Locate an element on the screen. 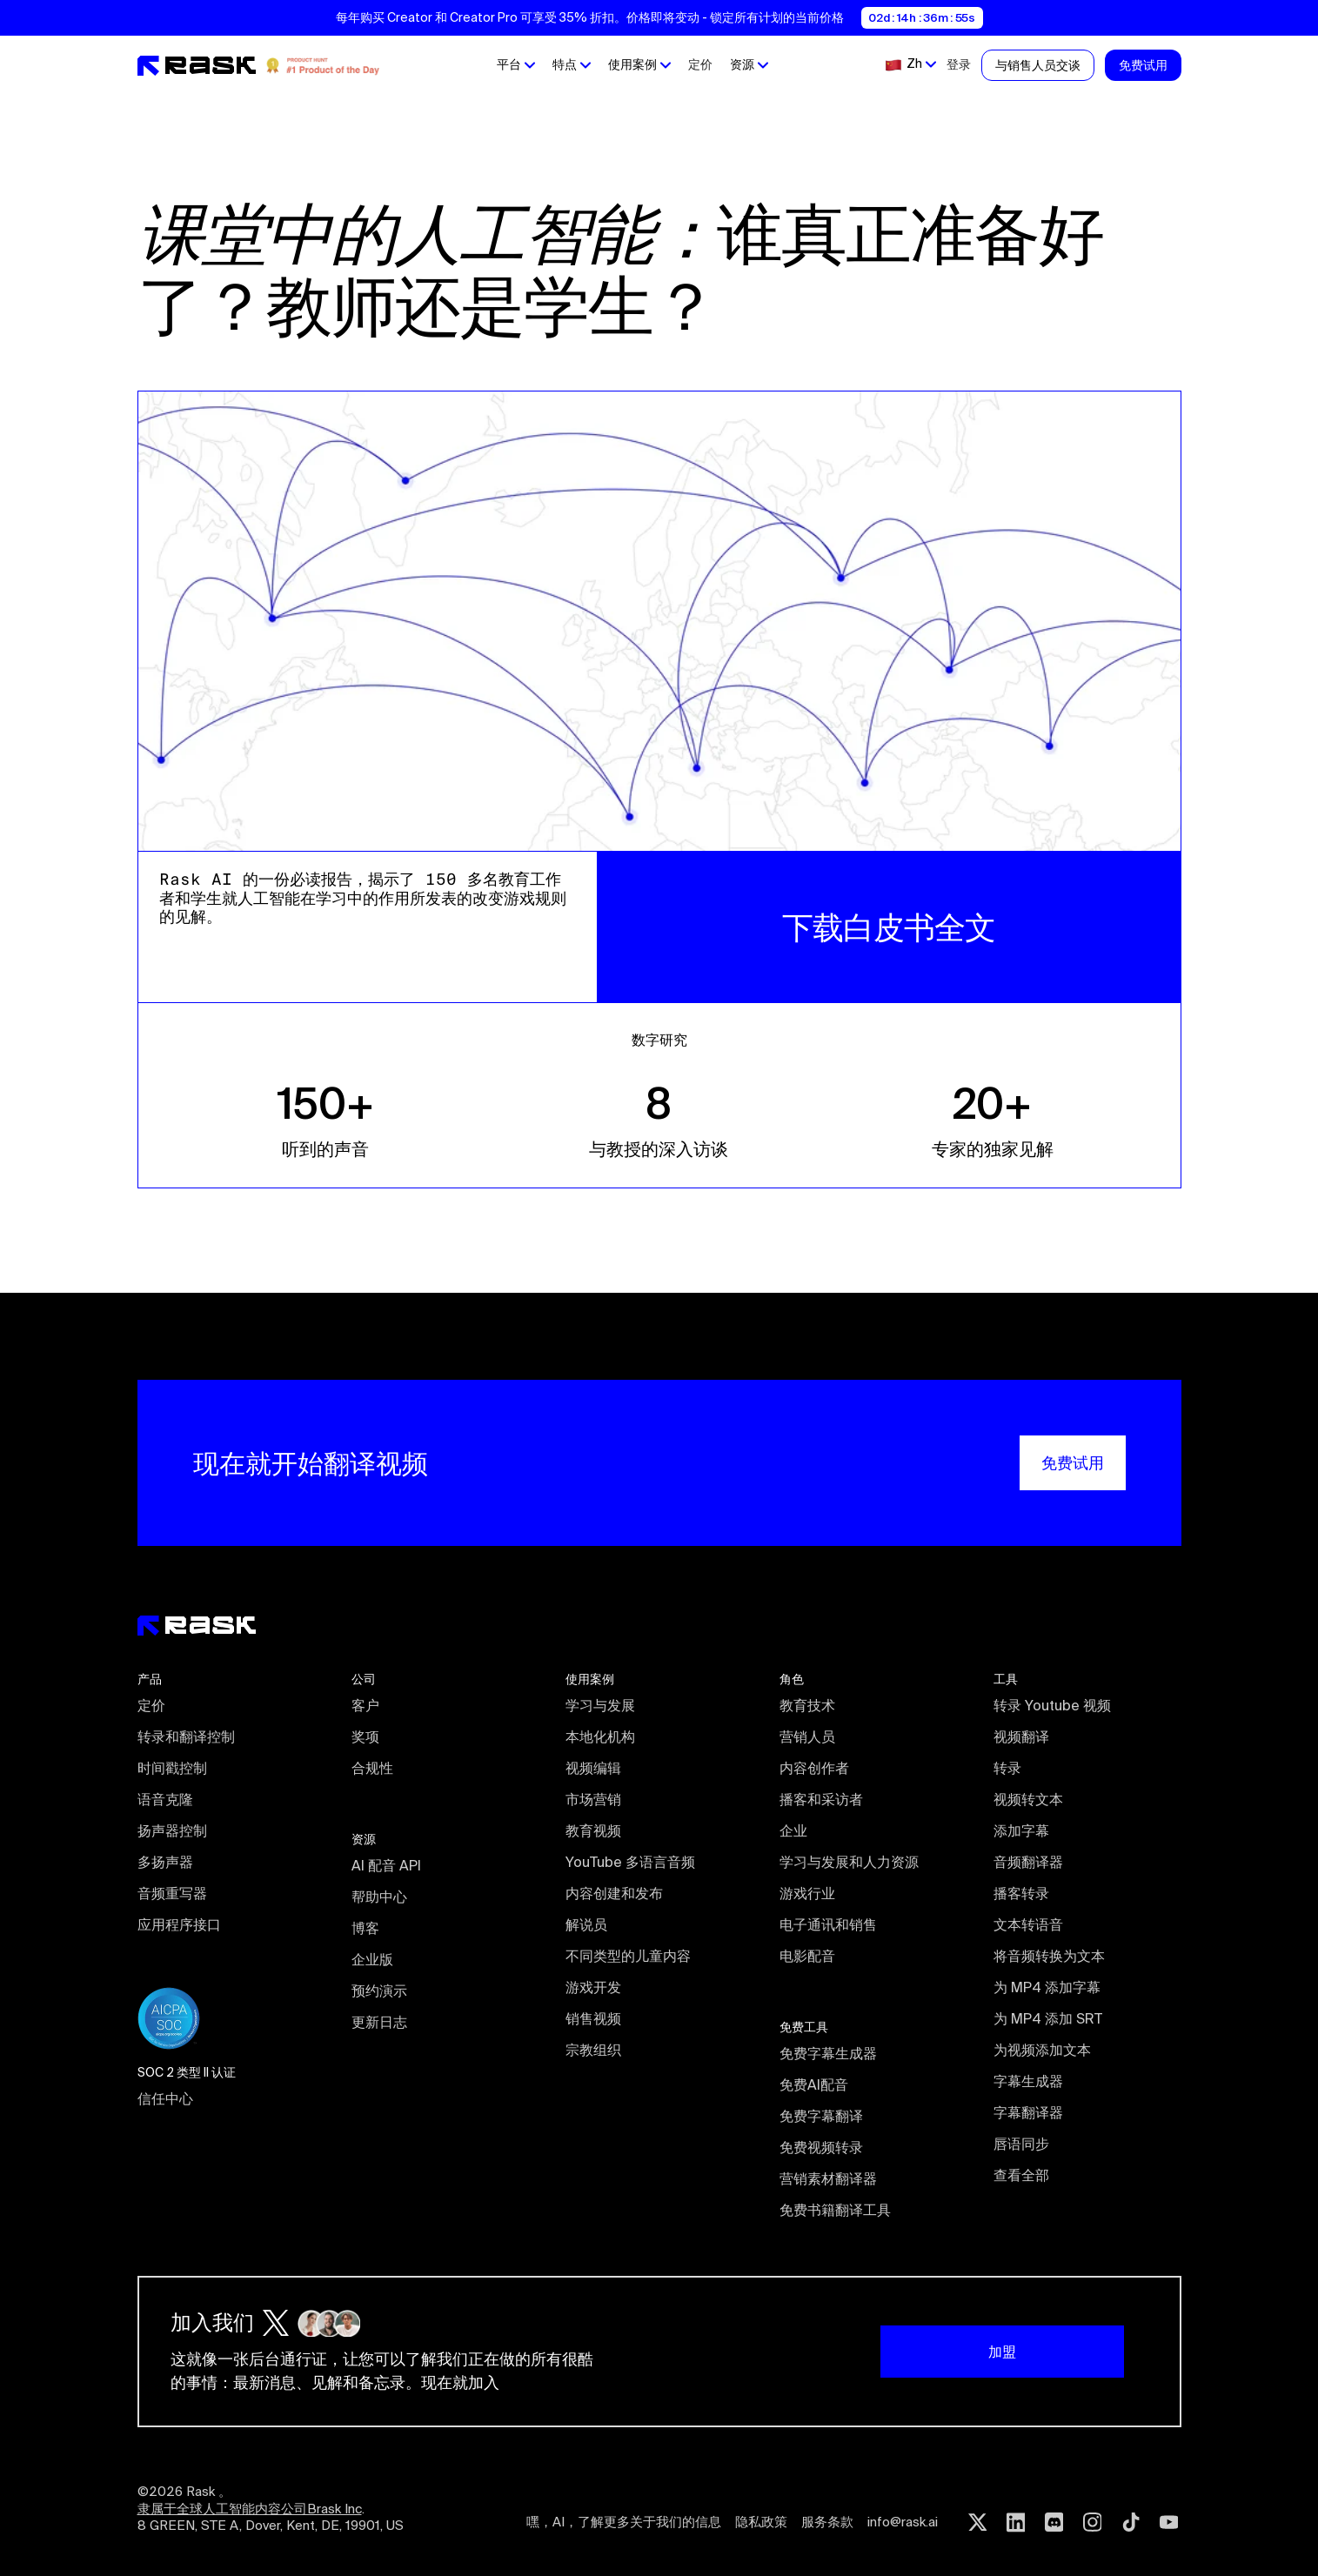  多扬声器 is located at coordinates (165, 1862).